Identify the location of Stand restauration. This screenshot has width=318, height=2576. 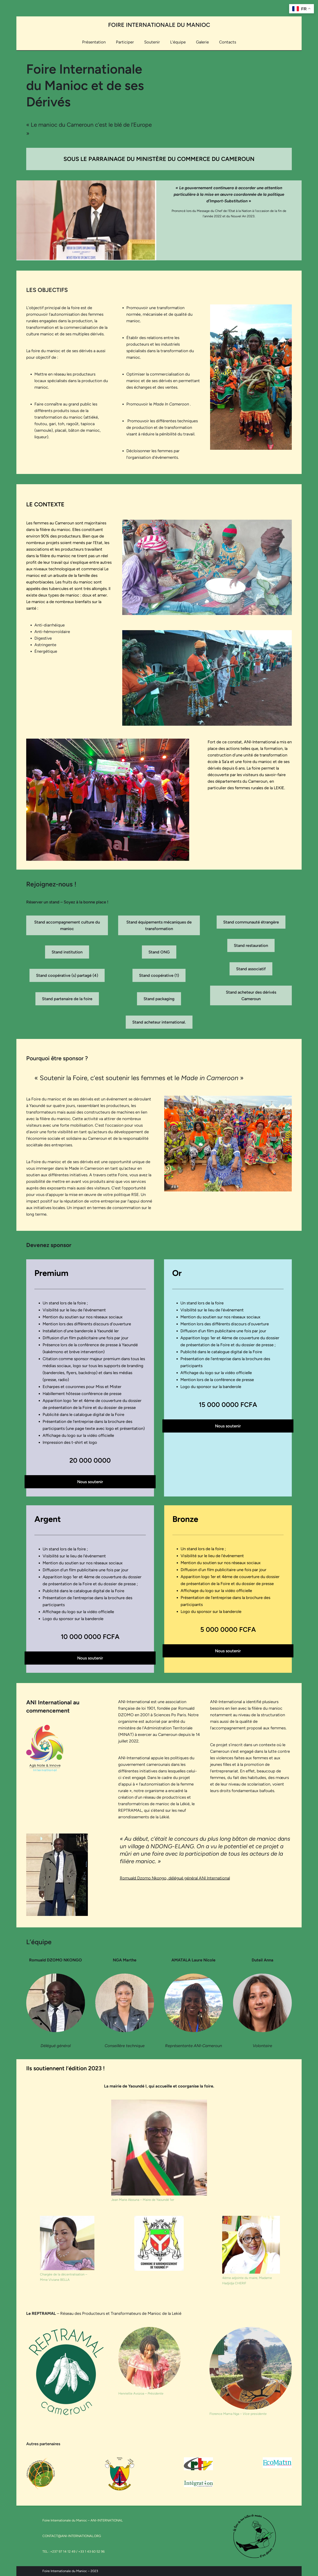
(251, 945).